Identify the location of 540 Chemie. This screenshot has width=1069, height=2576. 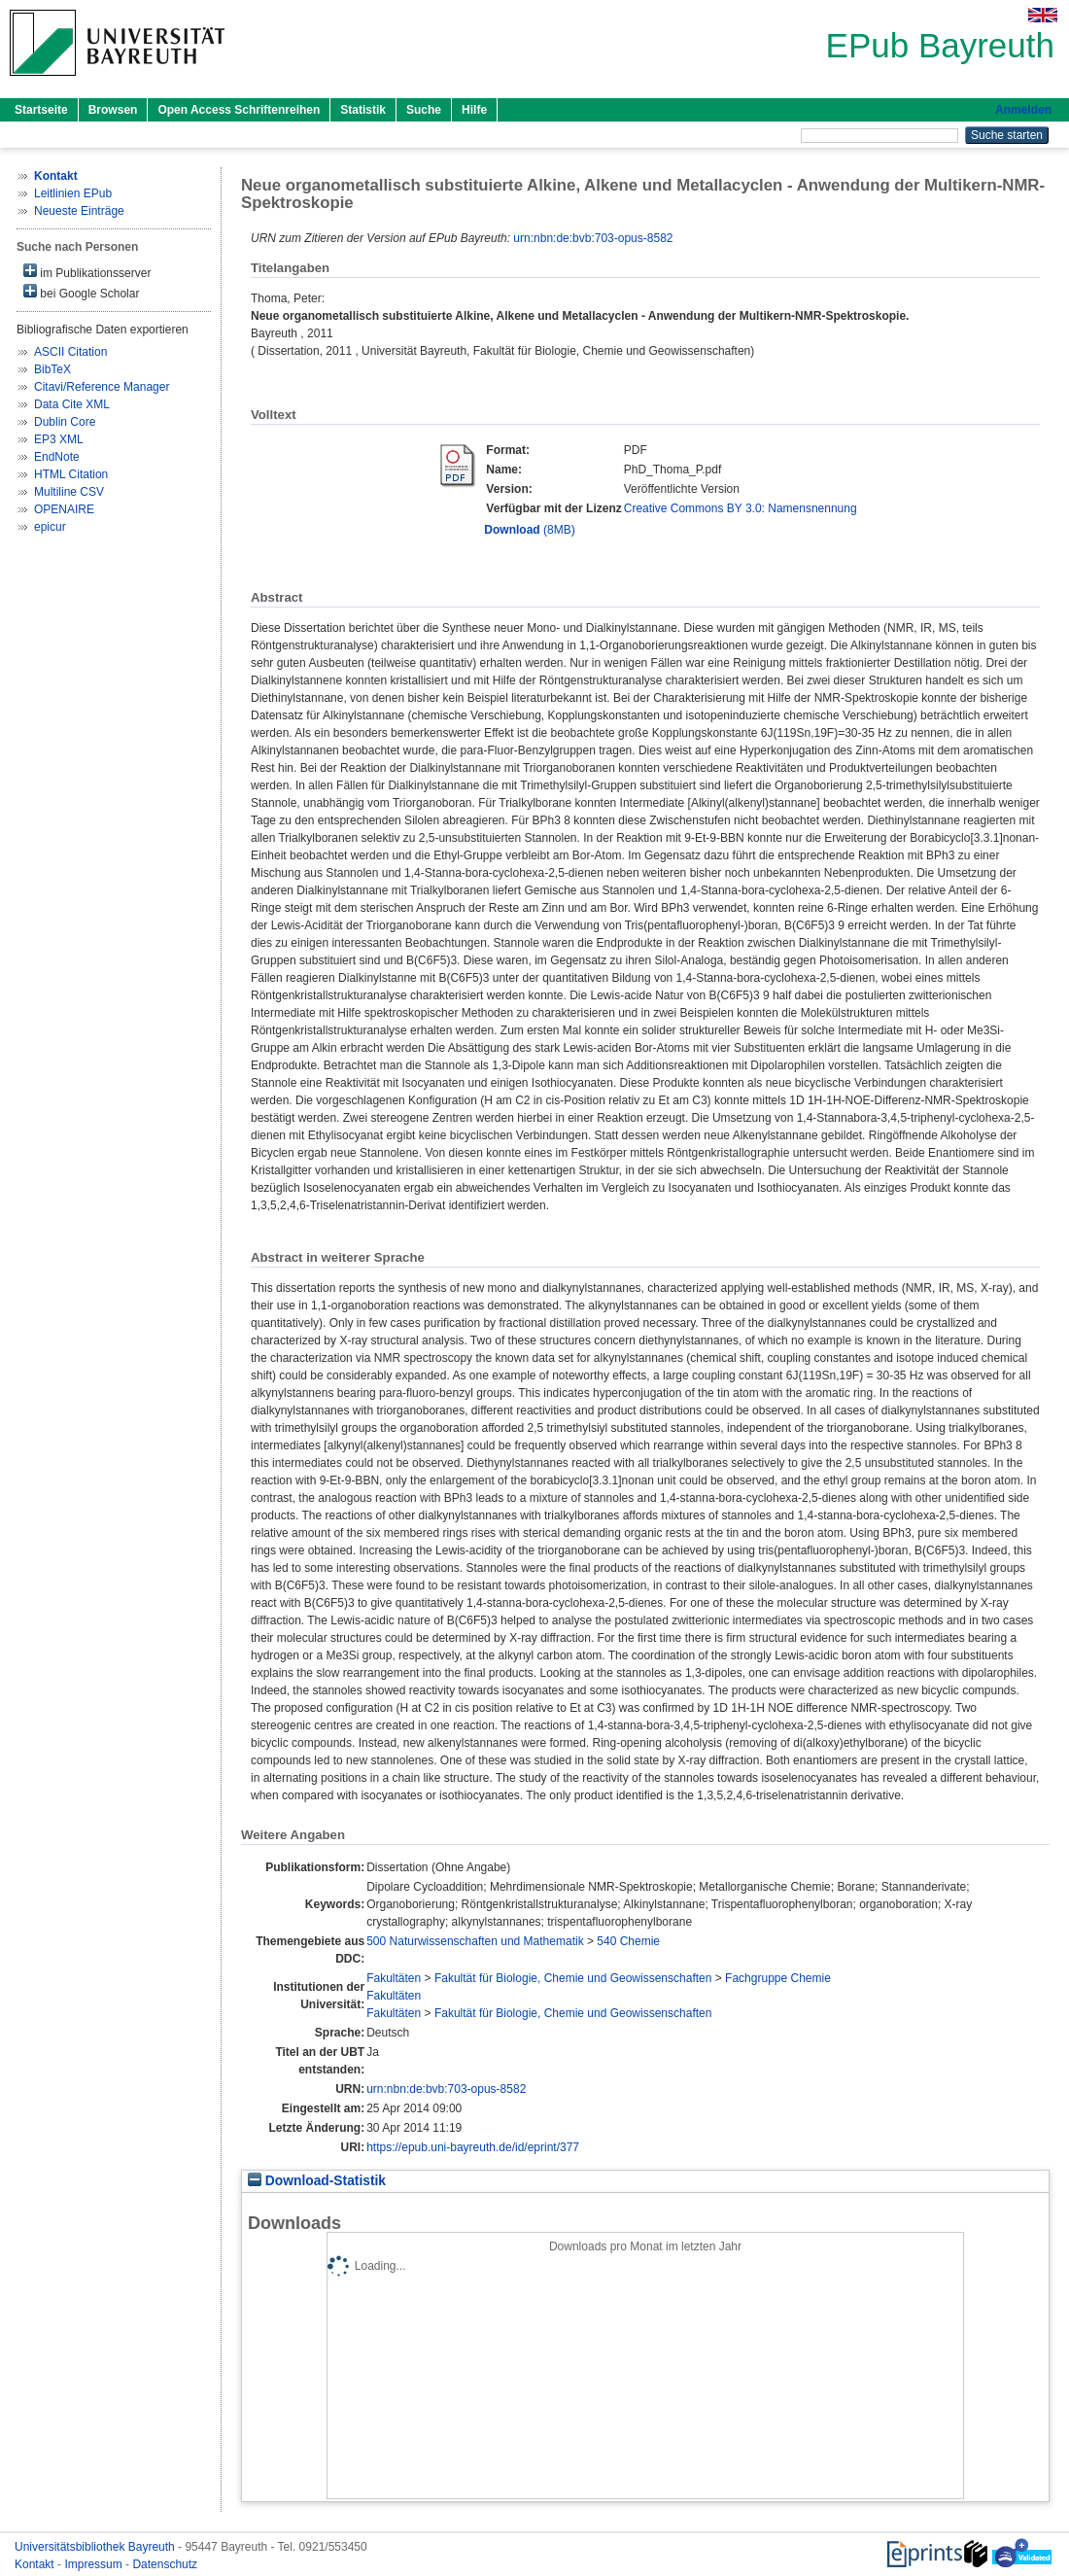
(628, 1941).